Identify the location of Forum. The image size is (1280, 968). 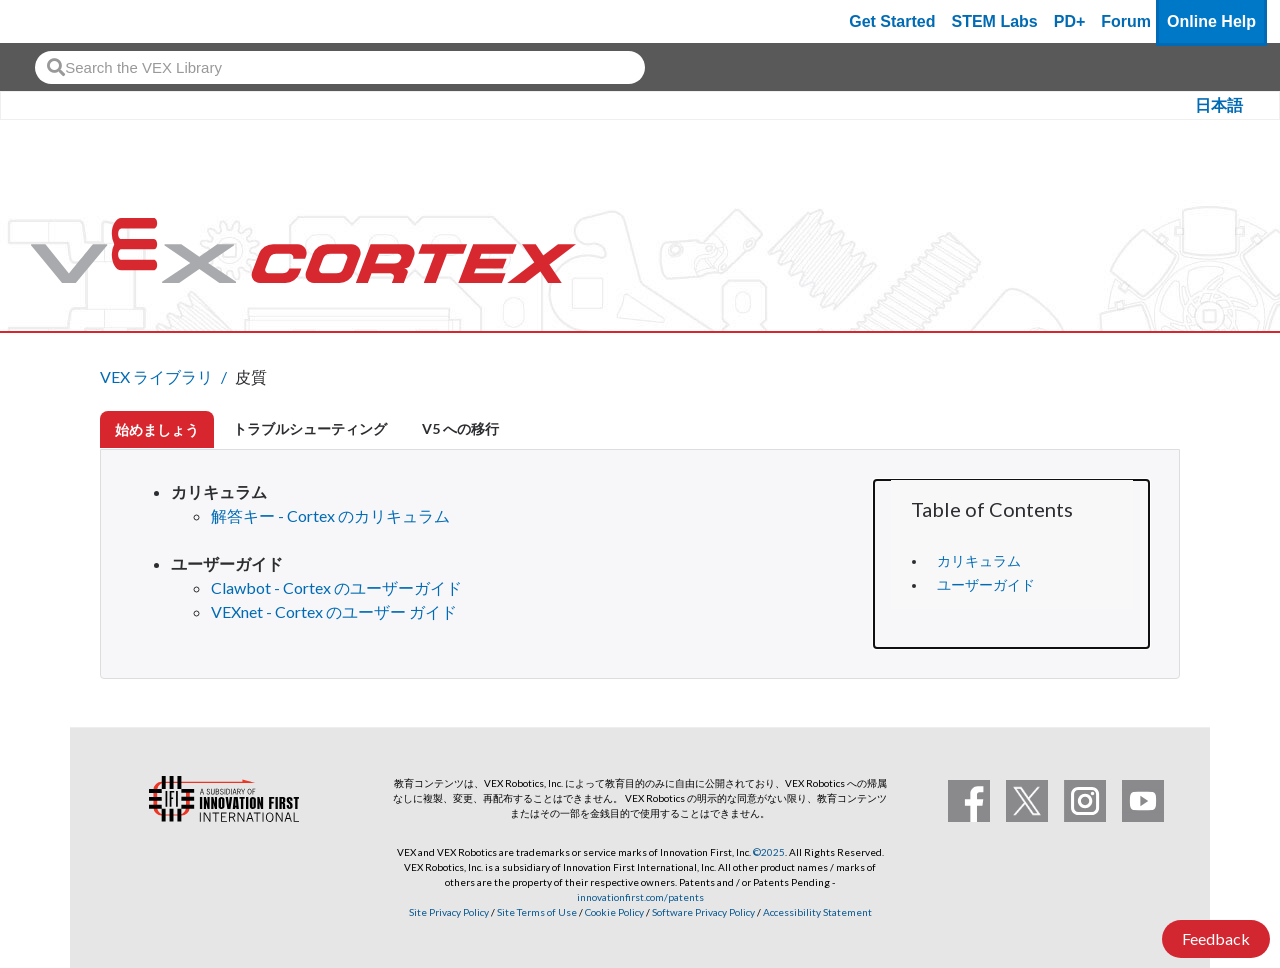
(1126, 21).